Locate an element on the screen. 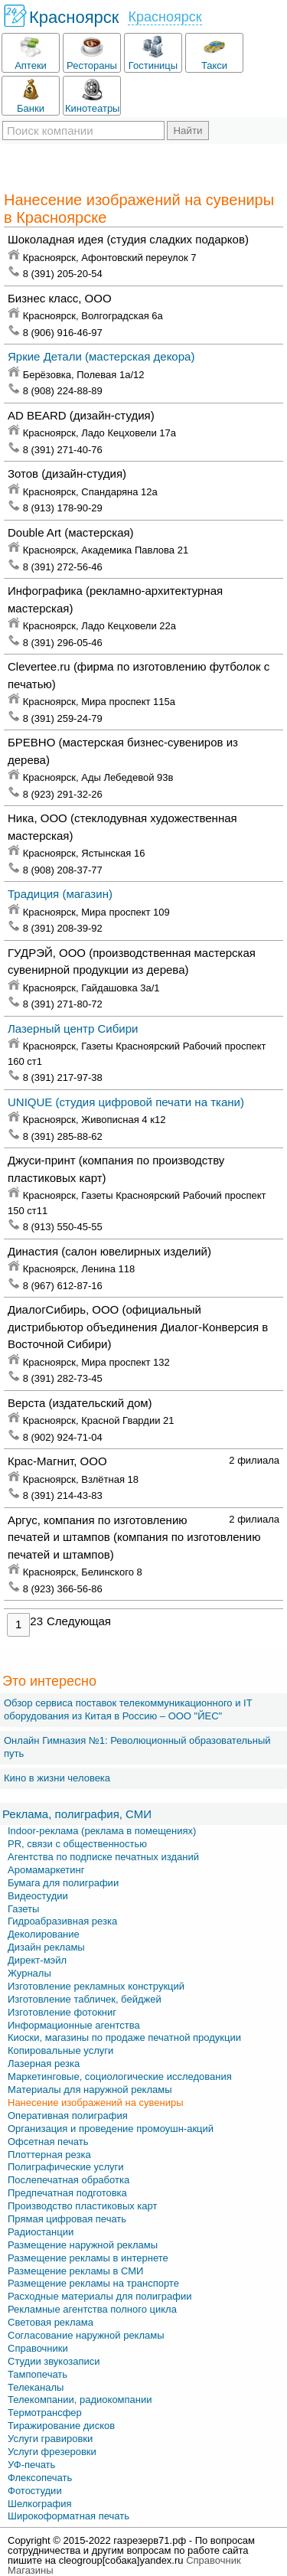 Image resolution: width=287 pixels, height=2576 pixels. Видеостудии is located at coordinates (38, 1896).